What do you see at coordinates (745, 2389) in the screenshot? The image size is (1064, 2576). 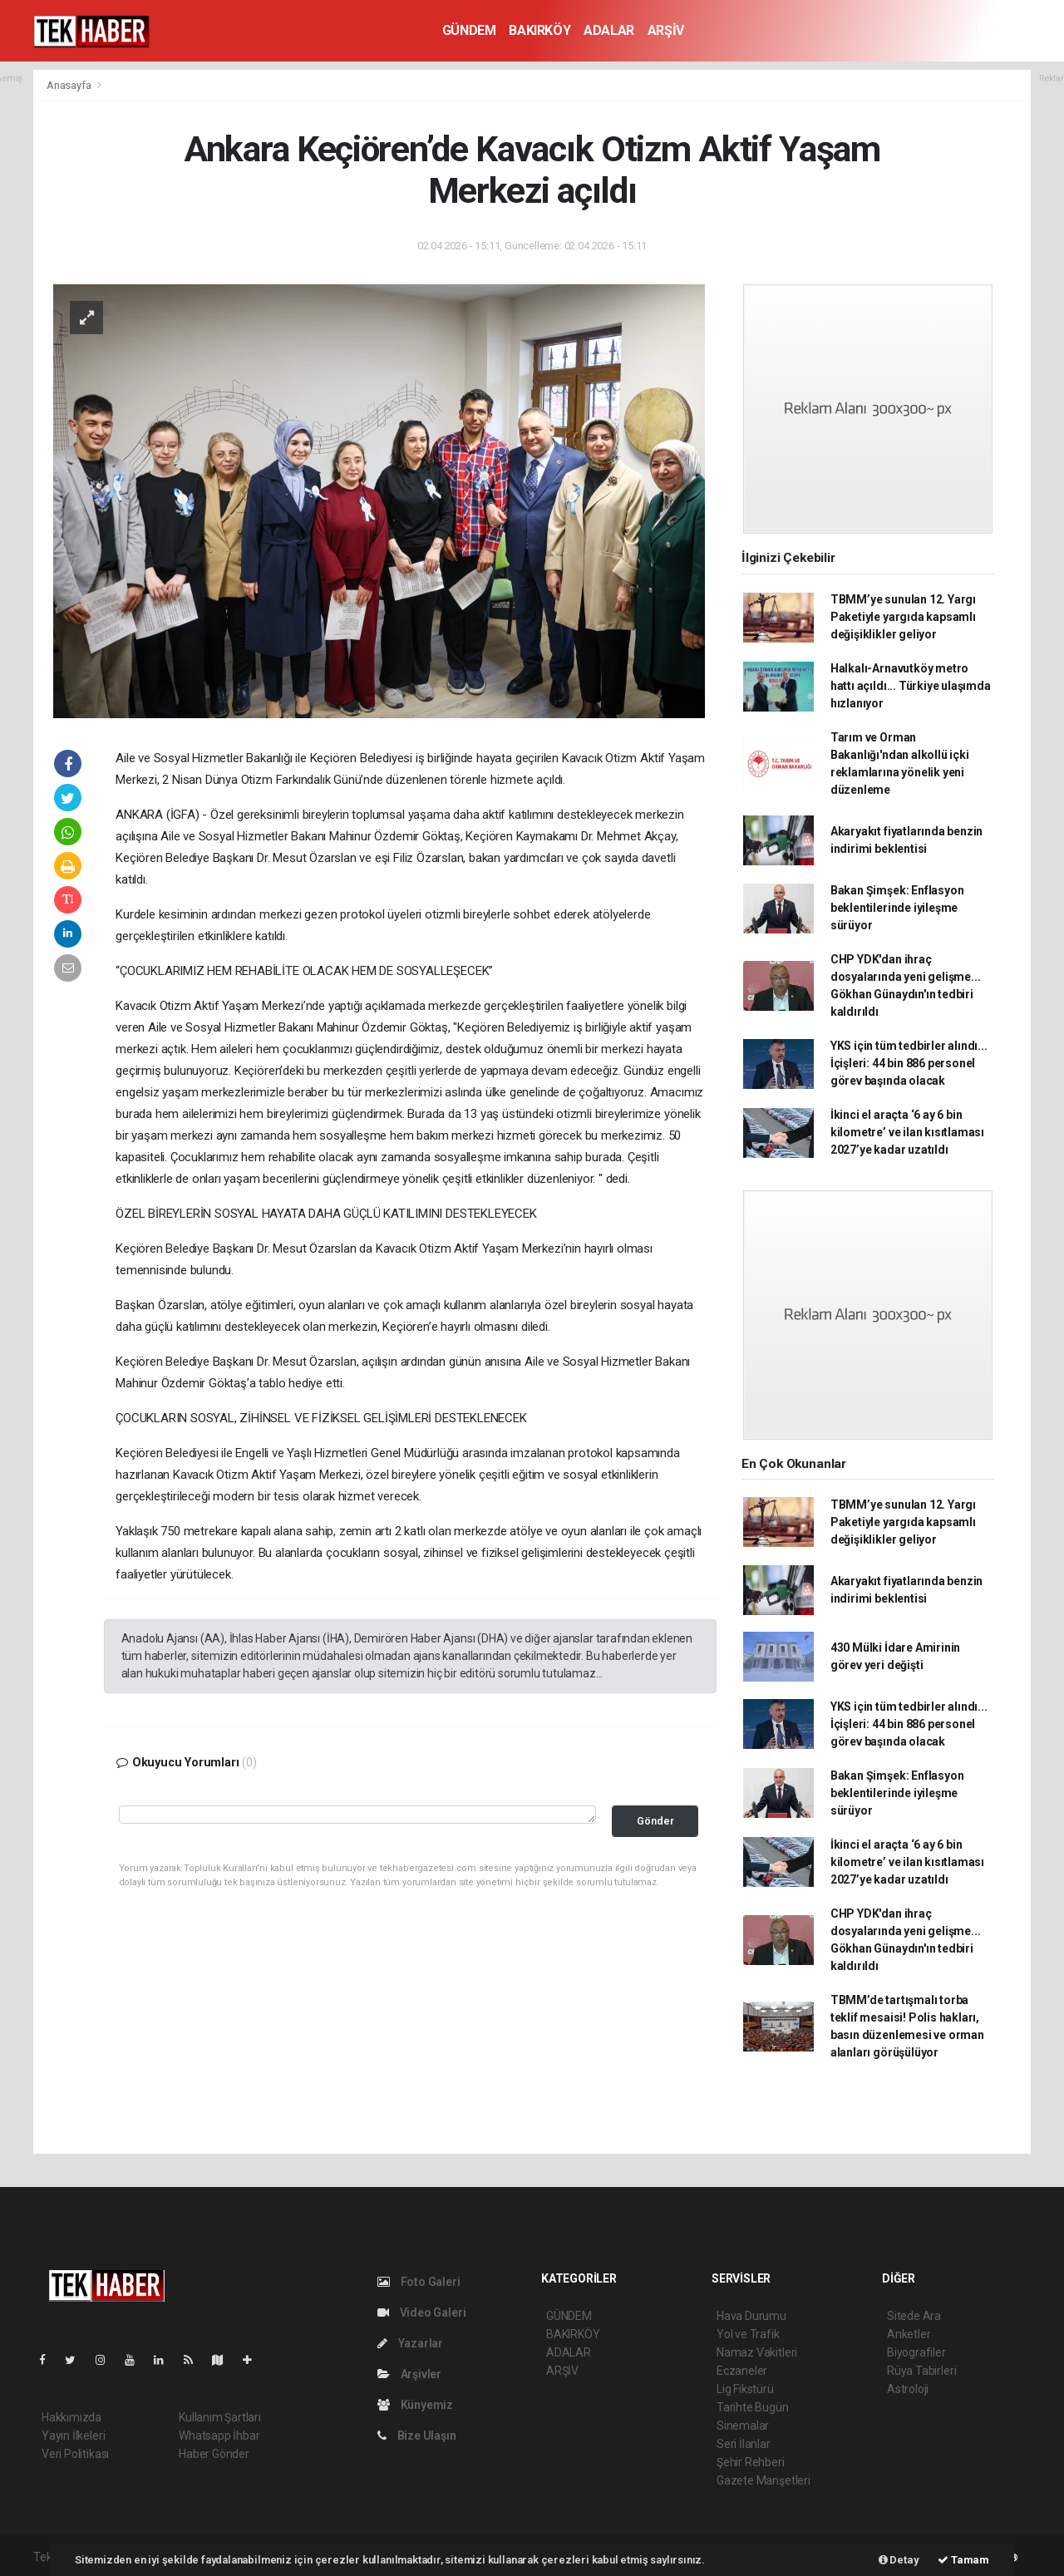 I see `Lig Fikstürü` at bounding box center [745, 2389].